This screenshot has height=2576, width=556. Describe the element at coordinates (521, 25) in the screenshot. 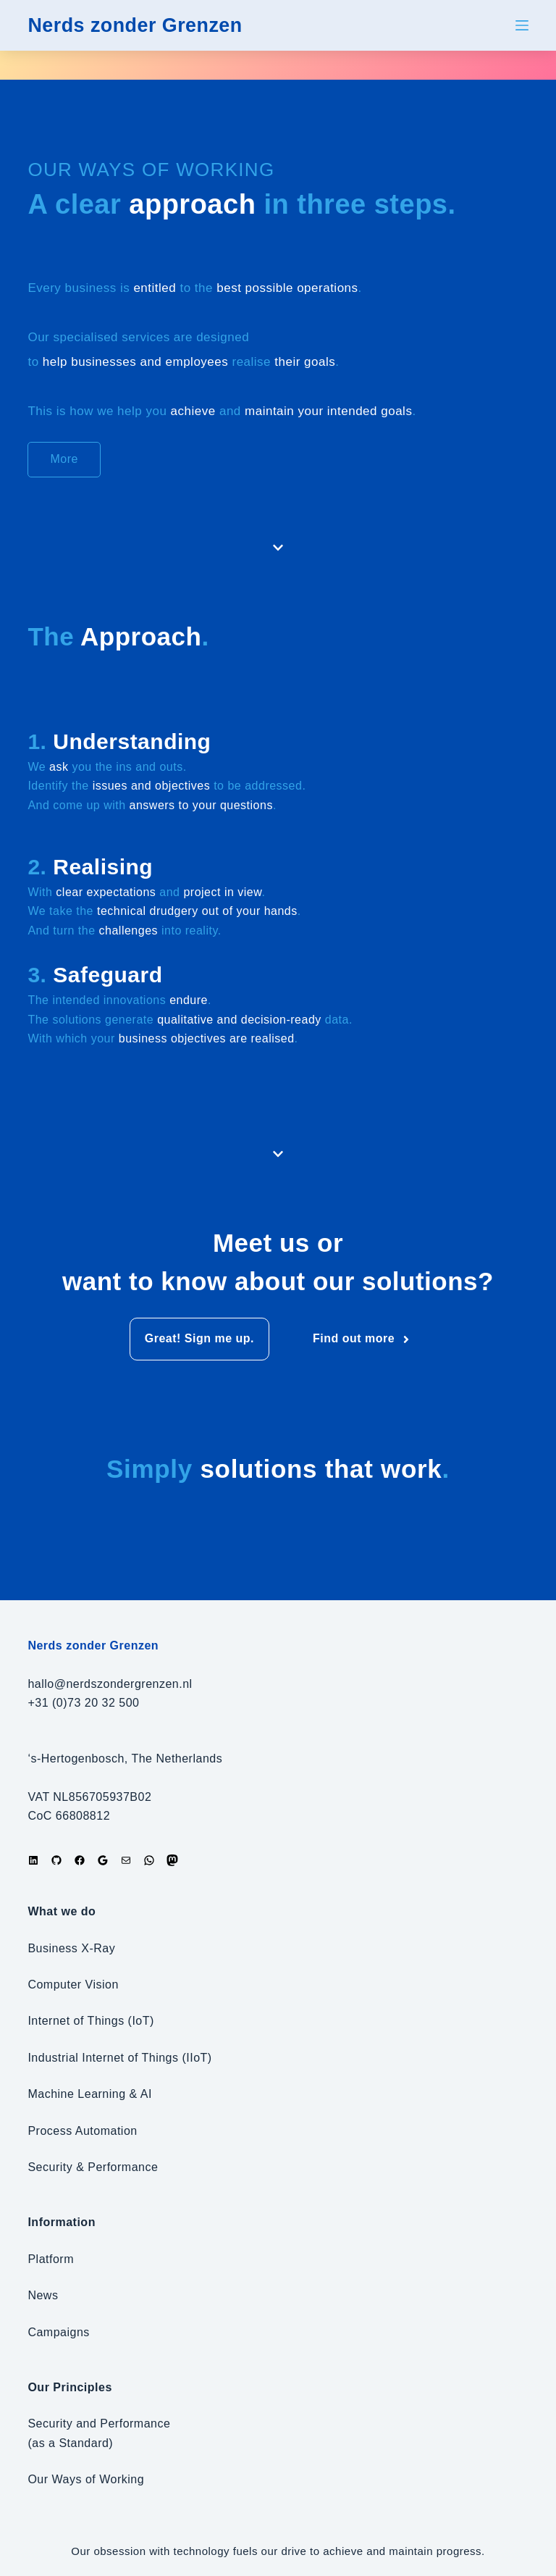

I see `[Menu]` at that location.